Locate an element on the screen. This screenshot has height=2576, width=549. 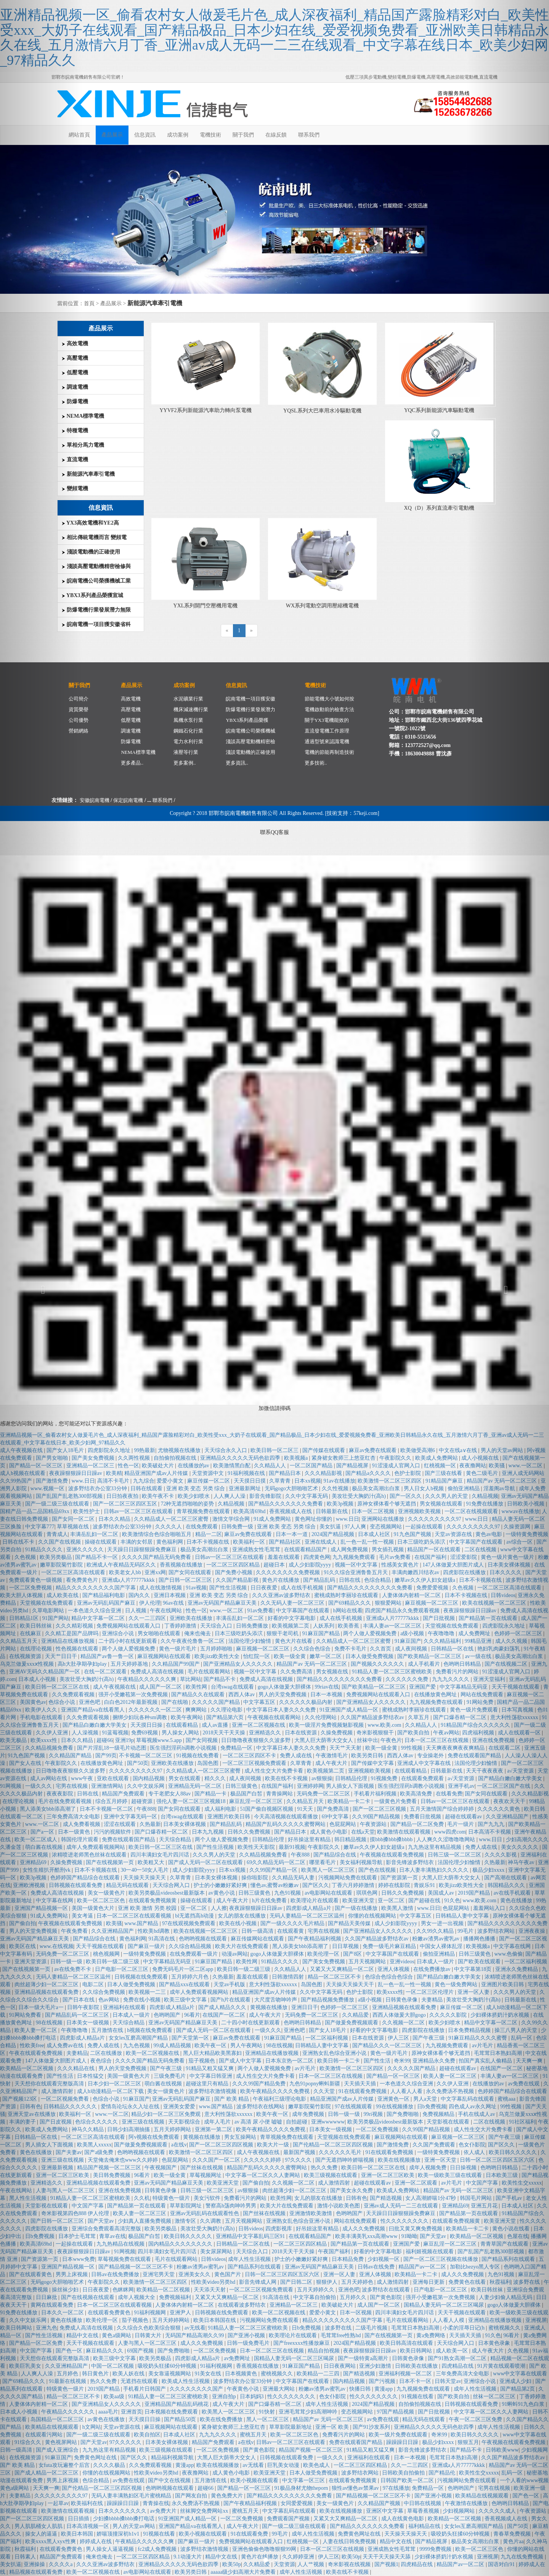
怡红院一区 is located at coordinates (257, 1656).